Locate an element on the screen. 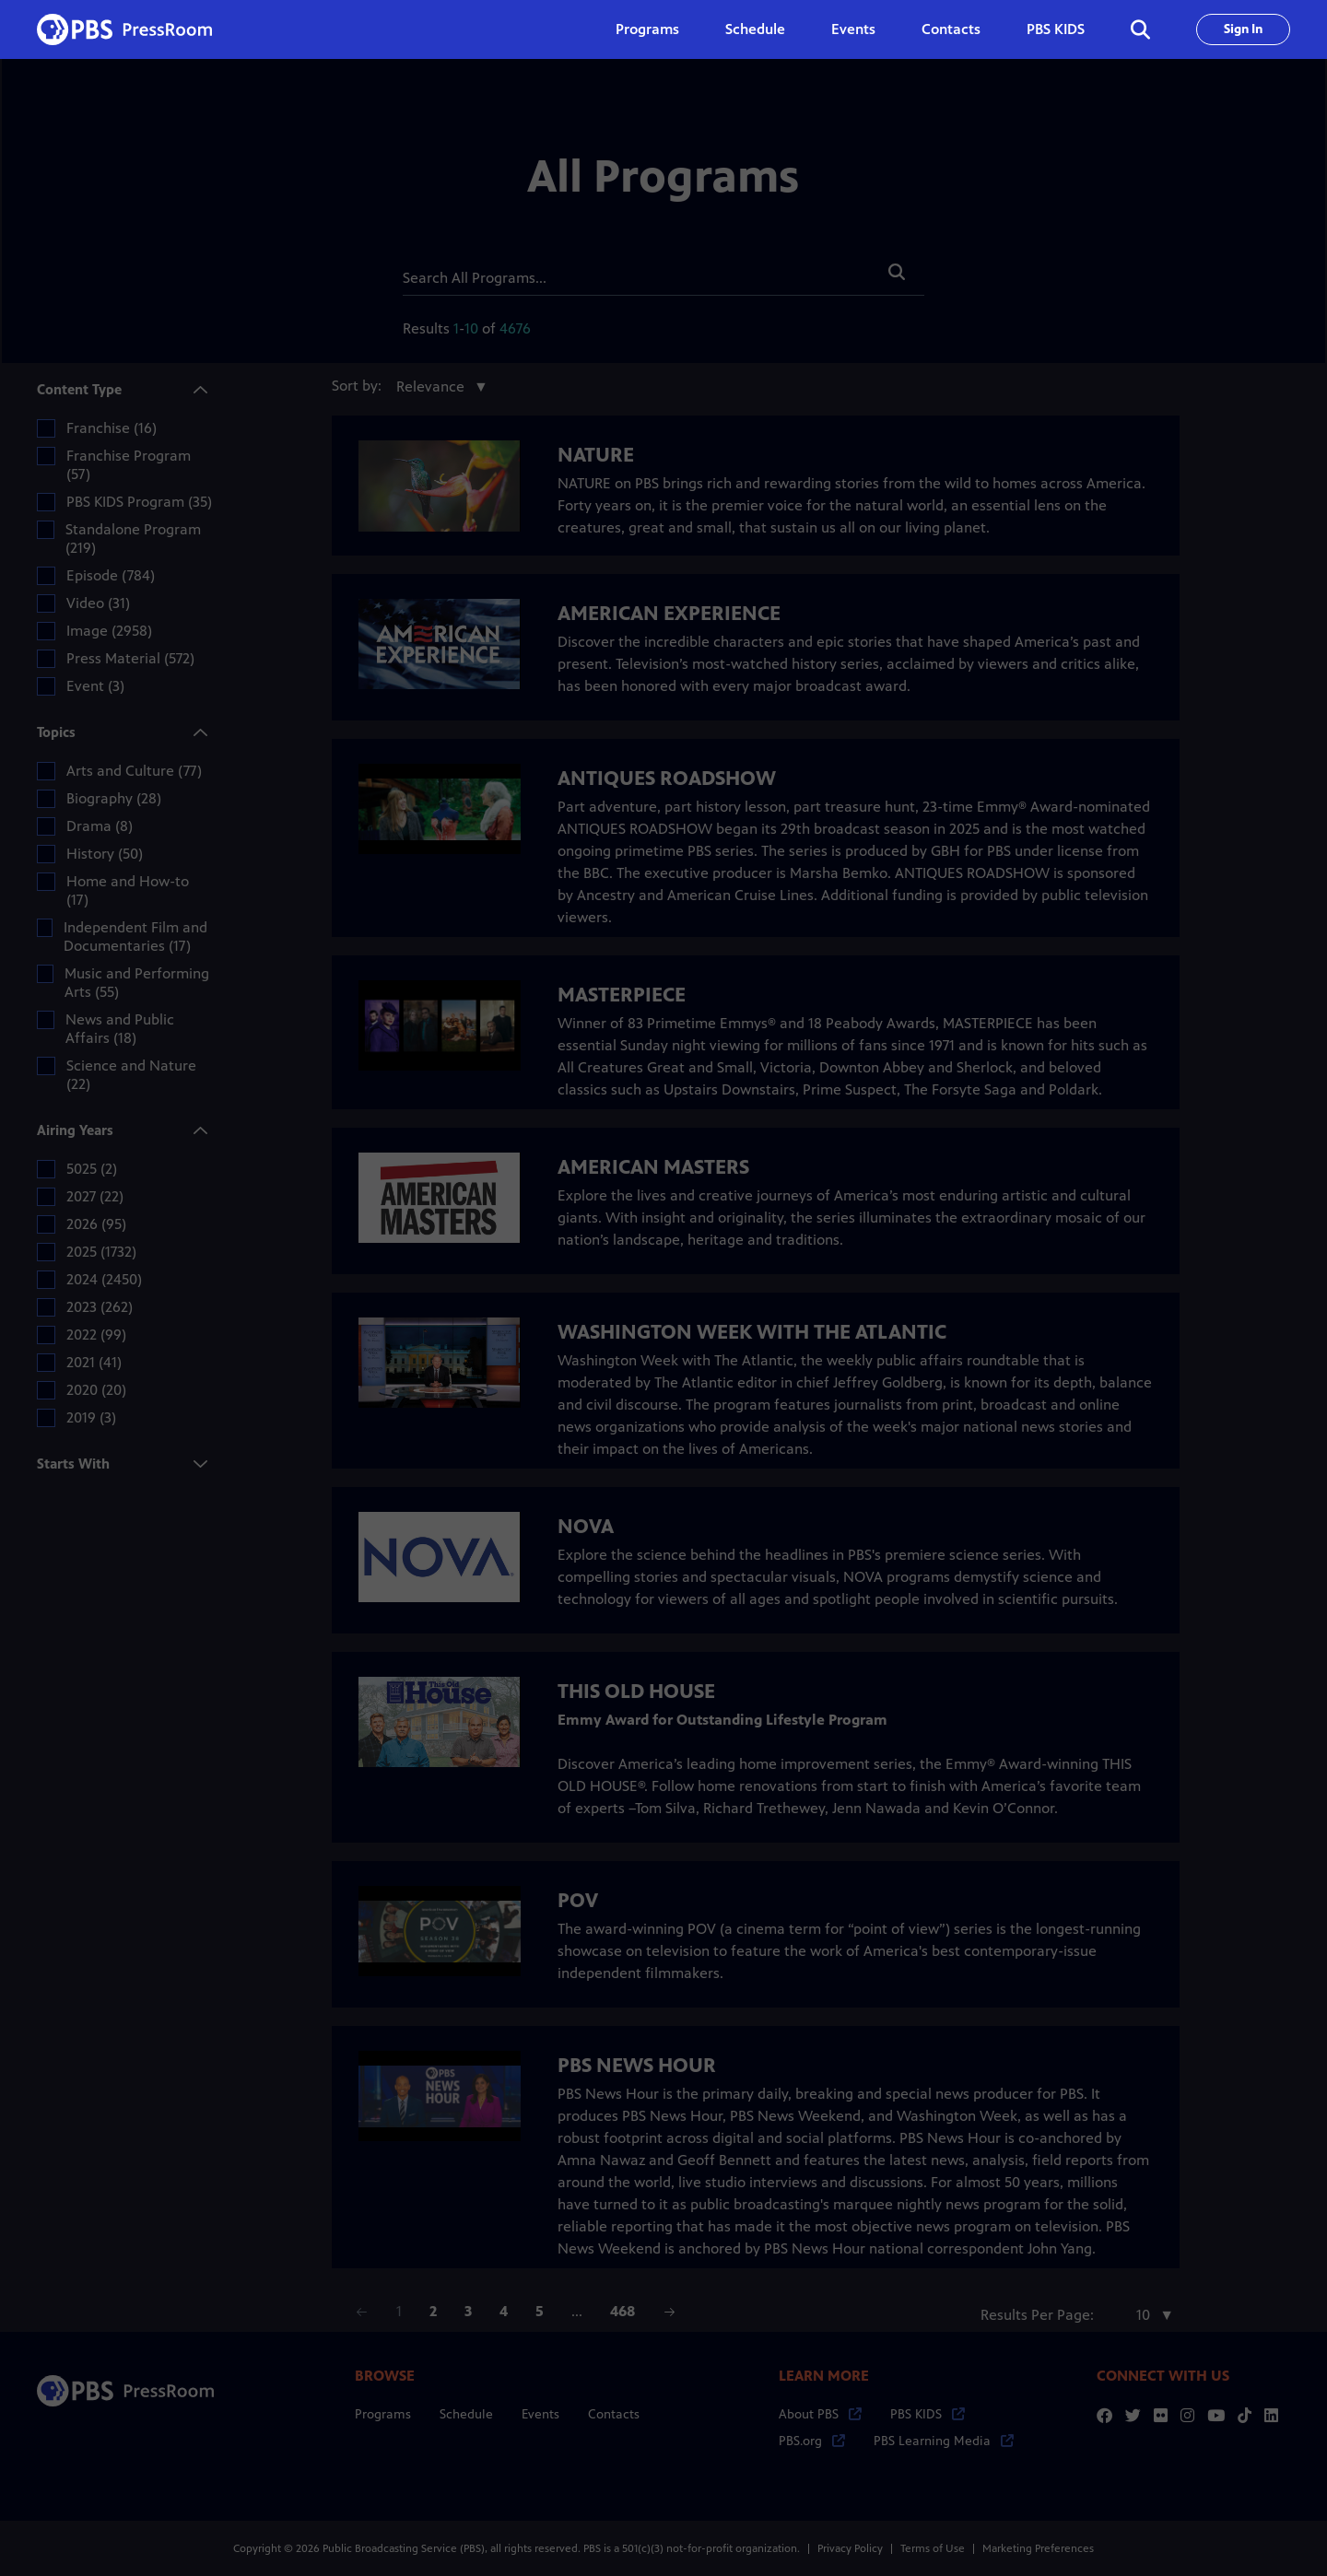 This screenshot has height=2576, width=1327. 468 [Page 468] is located at coordinates (622, 2311).